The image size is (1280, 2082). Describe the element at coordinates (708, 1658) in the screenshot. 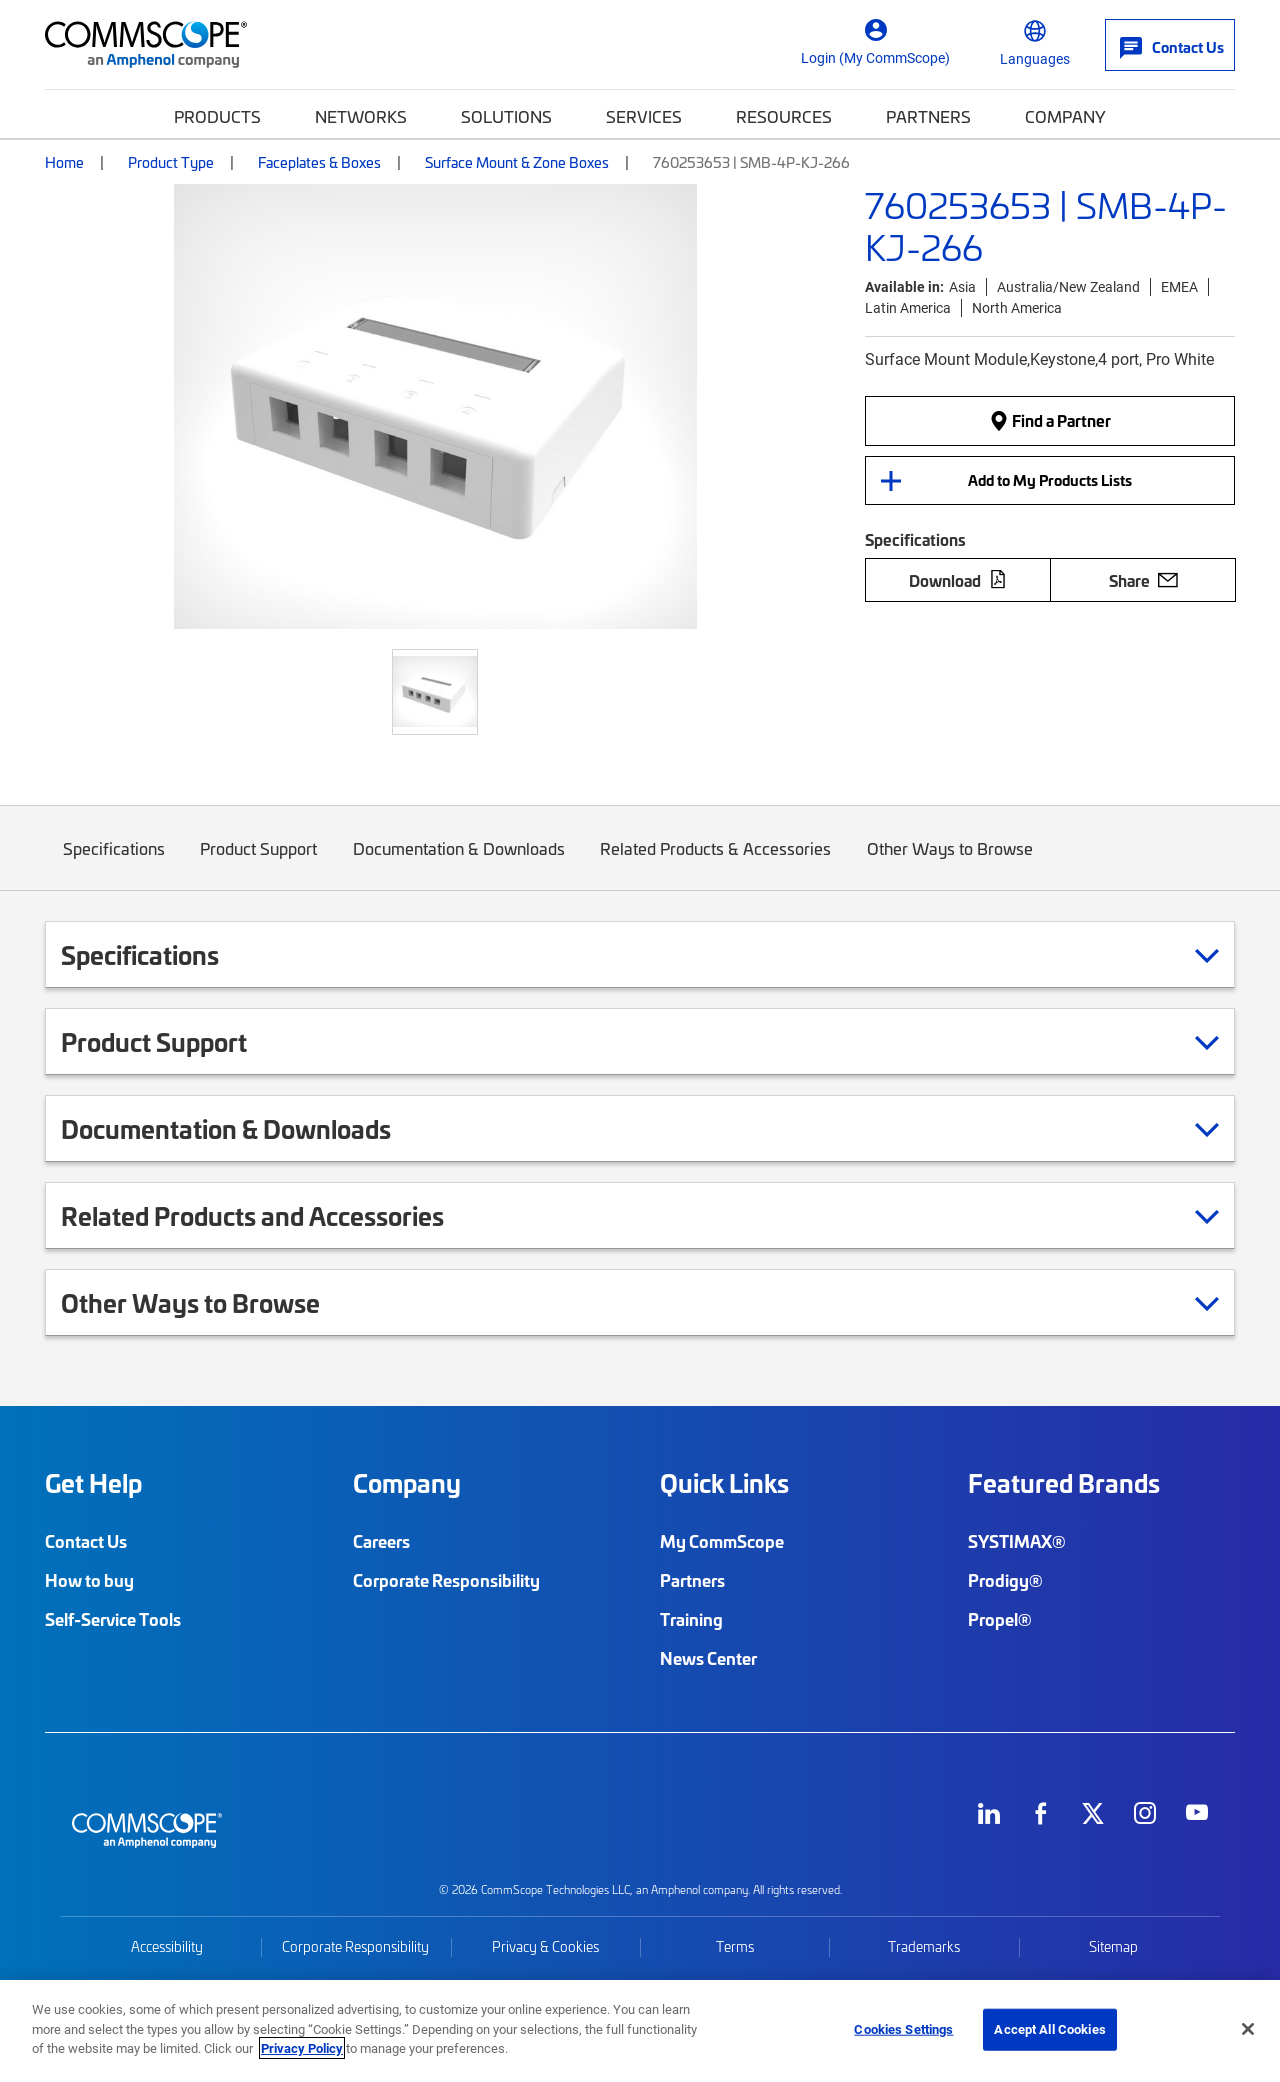

I see `News Center` at that location.